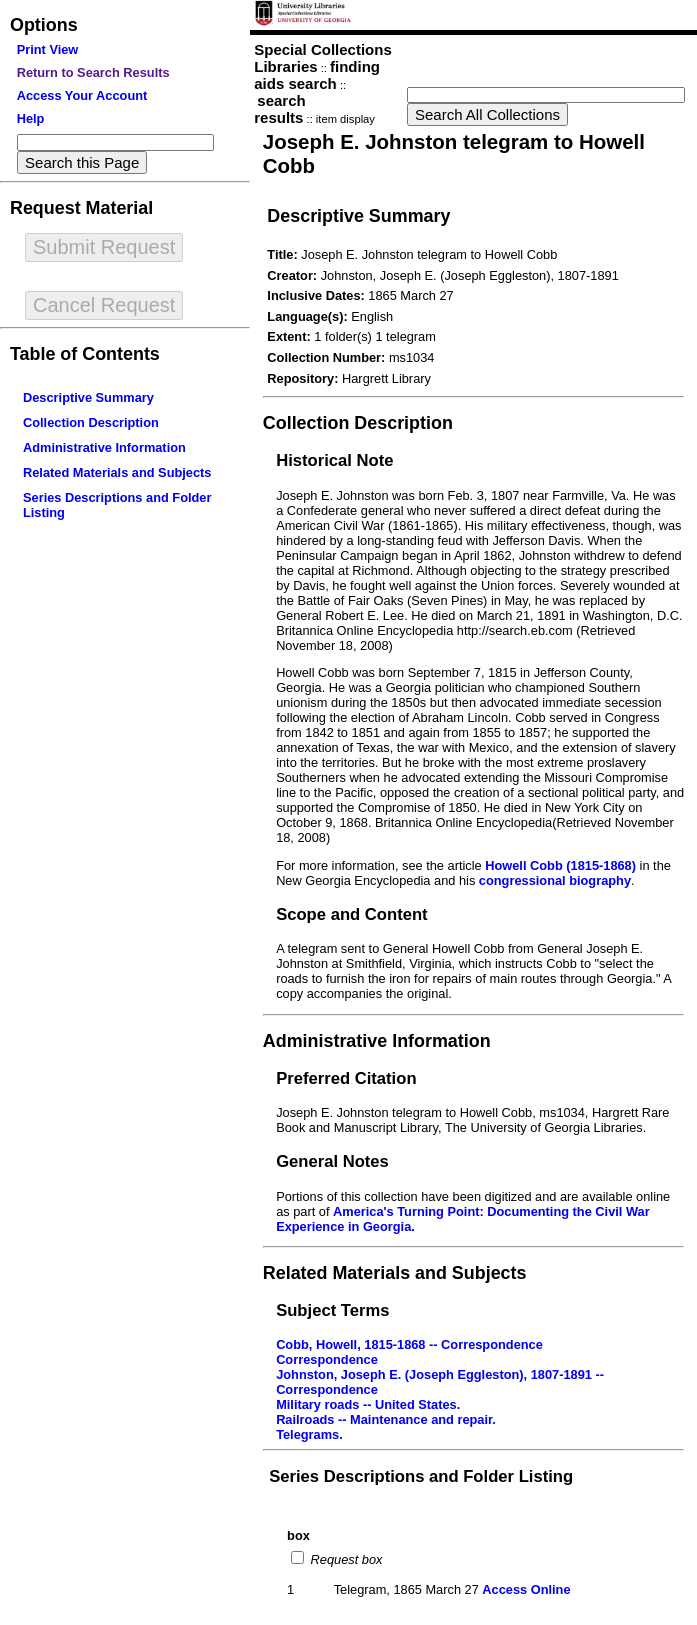 The height and width of the screenshot is (1625, 697). What do you see at coordinates (560, 865) in the screenshot?
I see `Howell Cobb (1815-1868)` at bounding box center [560, 865].